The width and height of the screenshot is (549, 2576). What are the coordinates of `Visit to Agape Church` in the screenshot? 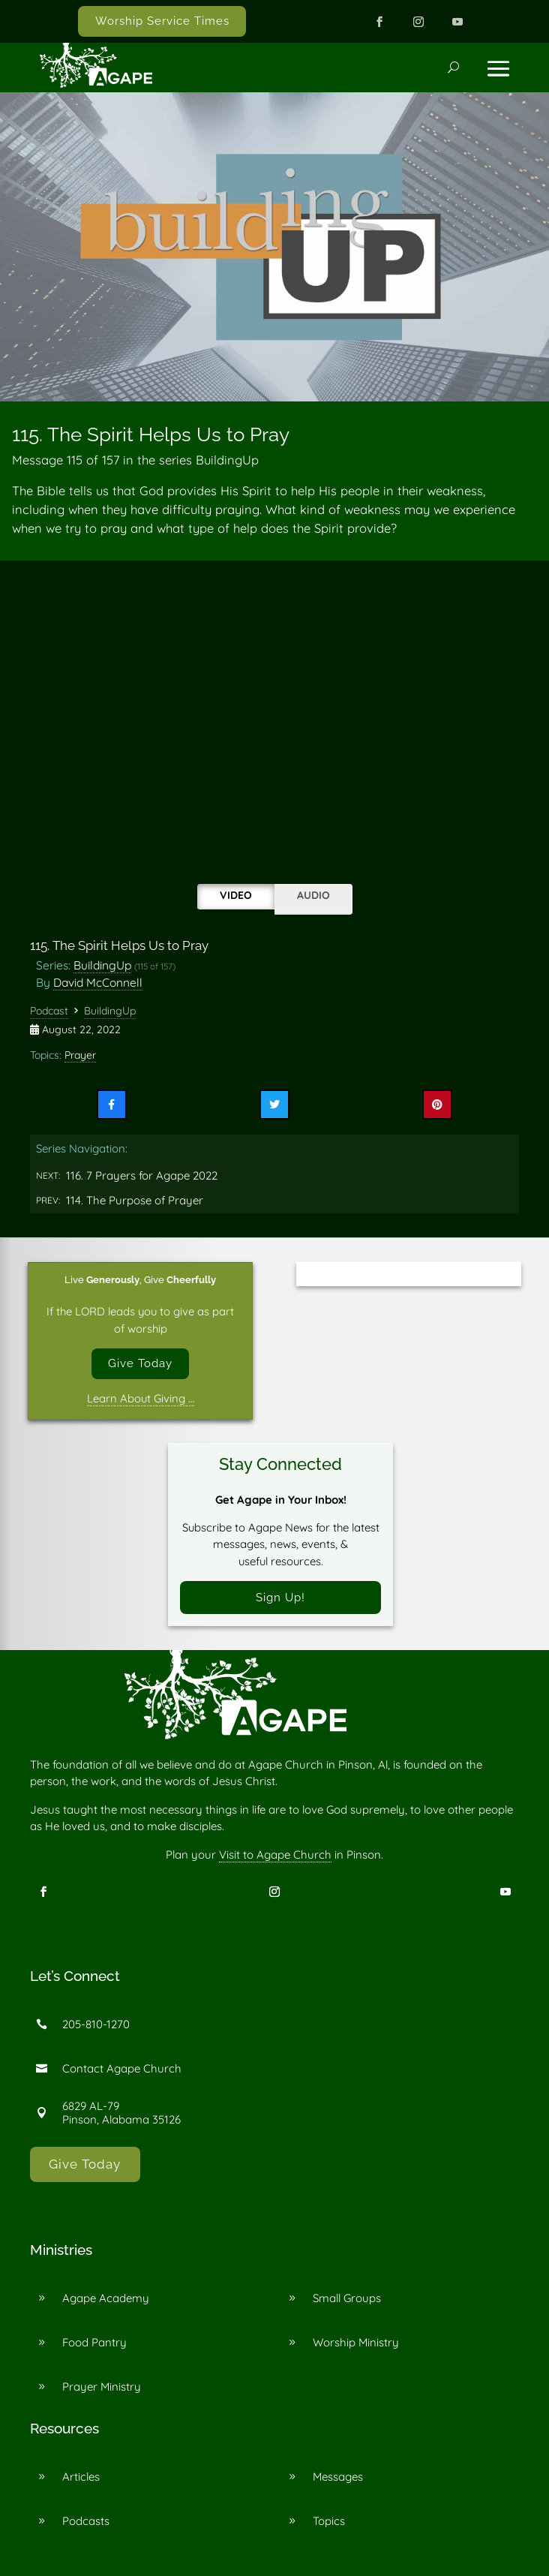 It's located at (275, 1854).